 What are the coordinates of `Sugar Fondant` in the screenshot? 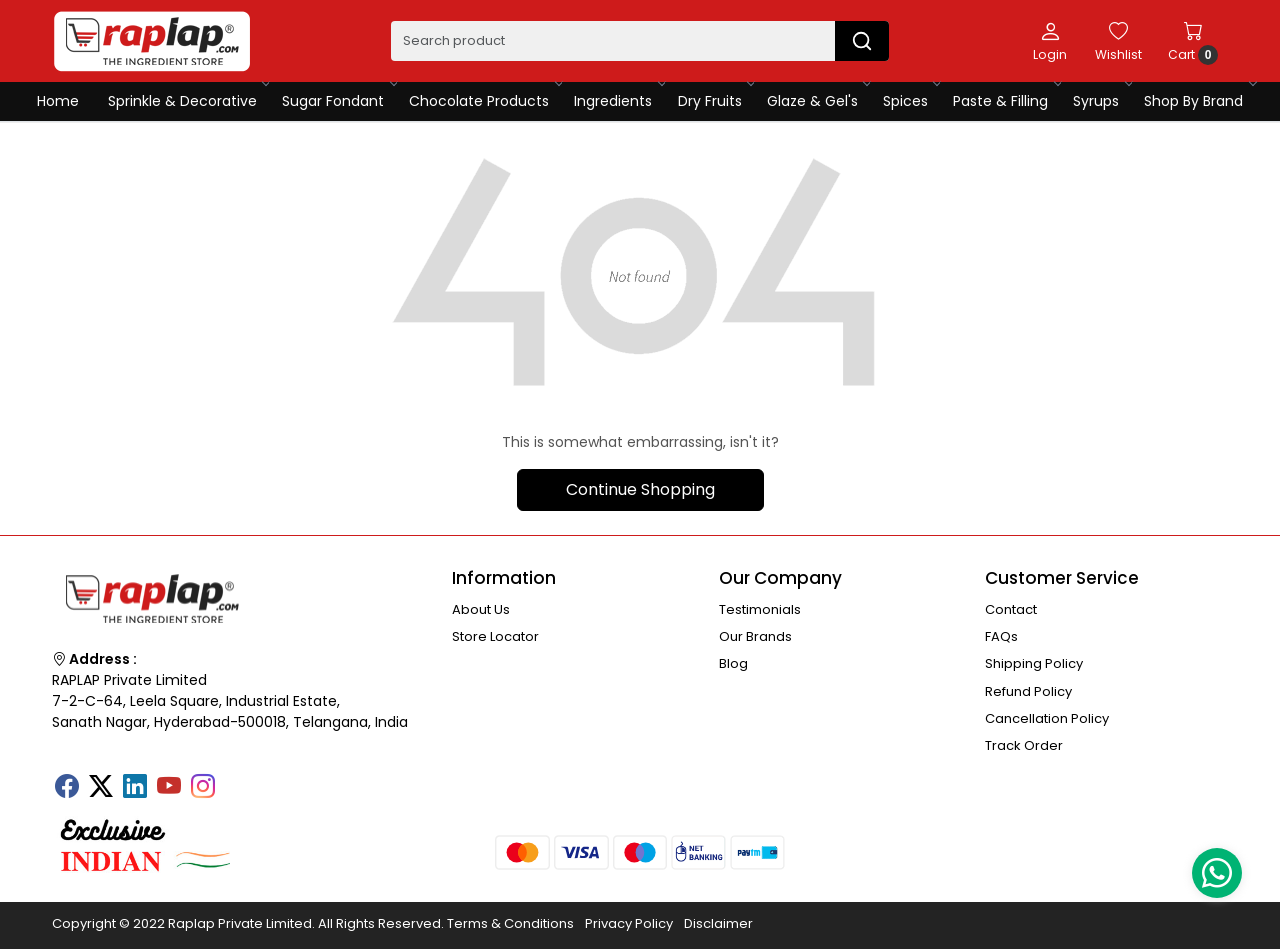 It's located at (338, 101).